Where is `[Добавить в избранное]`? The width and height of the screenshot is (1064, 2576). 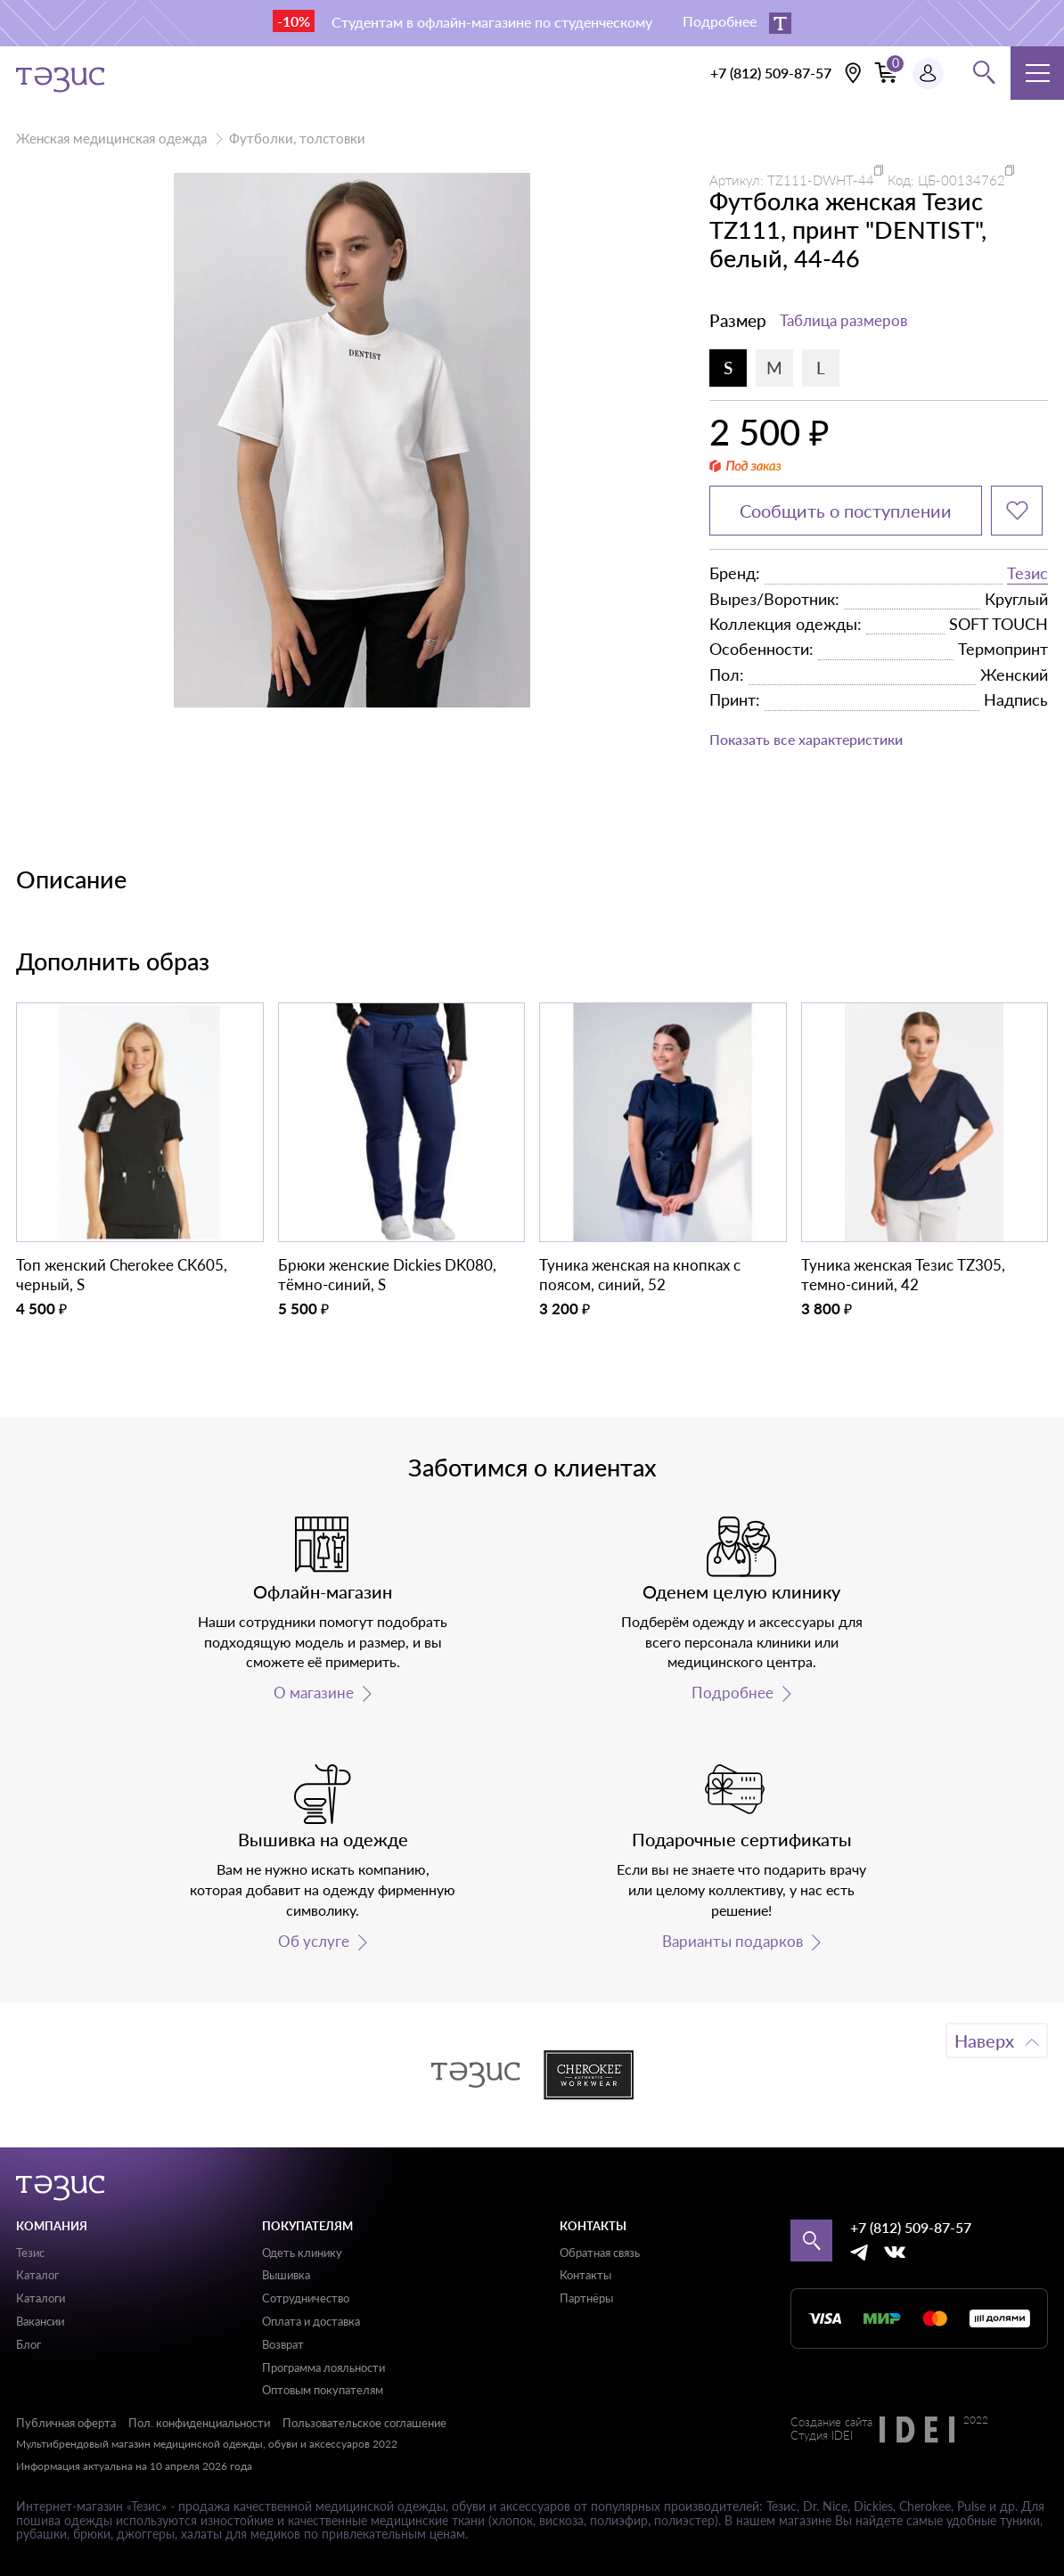 [Добавить в избранное] is located at coordinates (1017, 511).